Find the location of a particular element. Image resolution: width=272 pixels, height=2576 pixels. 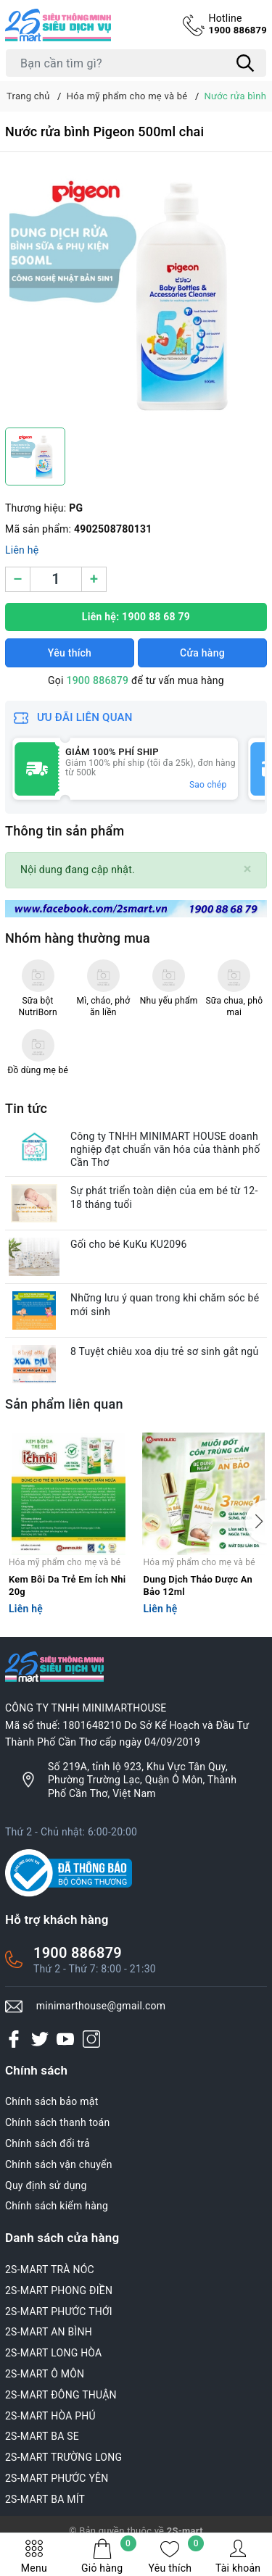

Tài khoản is located at coordinates (237, 2556).